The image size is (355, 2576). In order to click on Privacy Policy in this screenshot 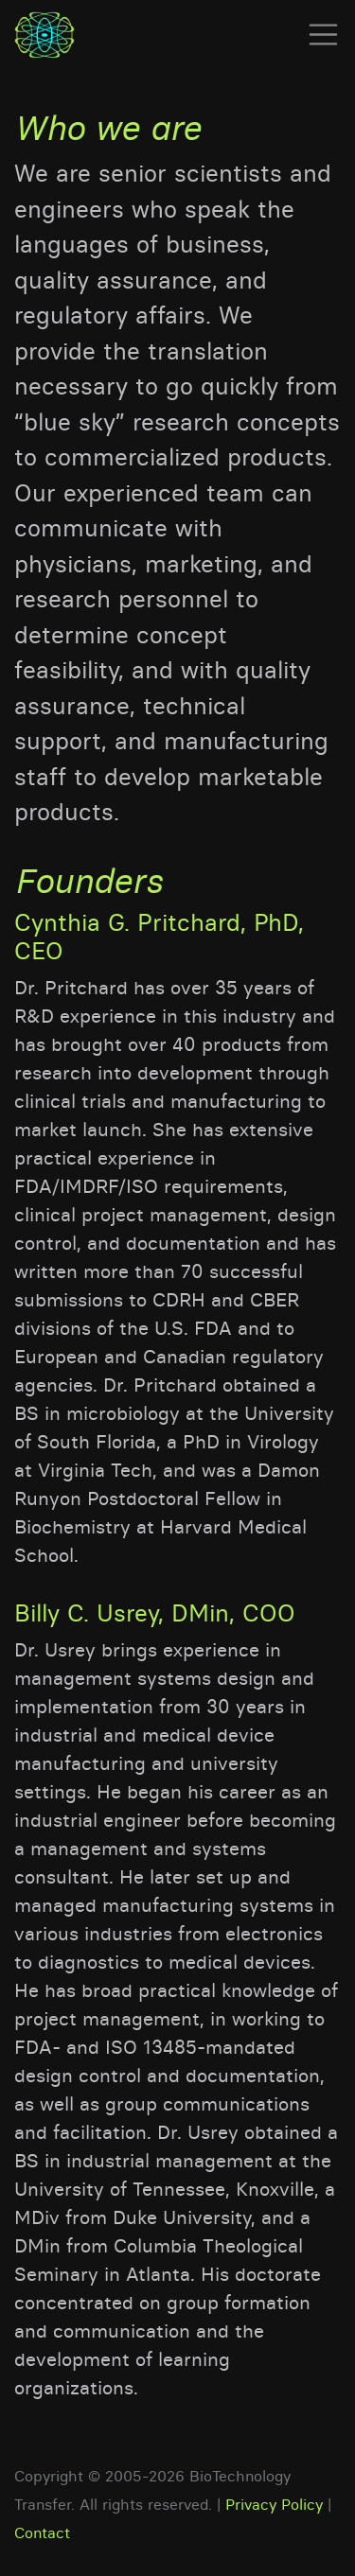, I will do `click(274, 2504)`.